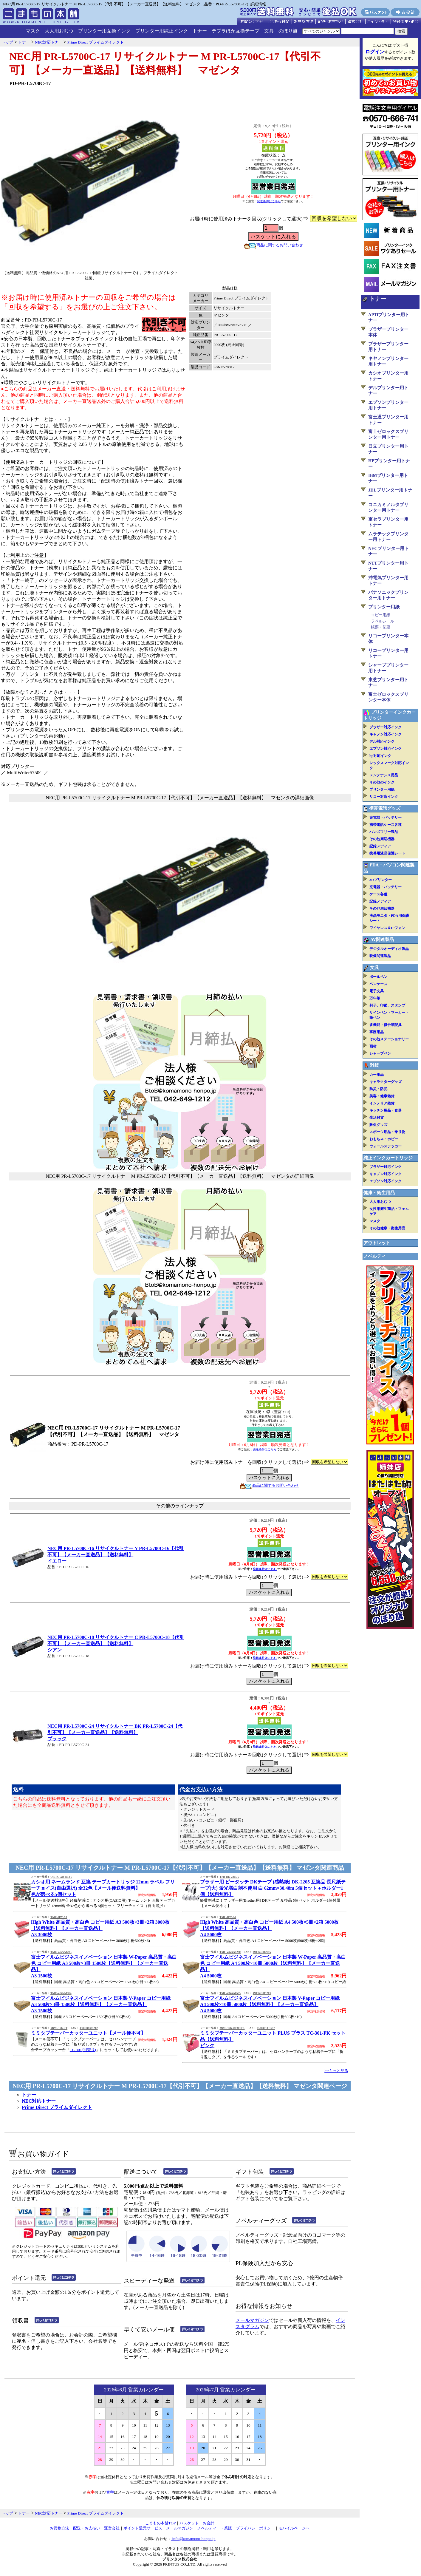 The height and width of the screenshot is (2576, 421). I want to click on 配送・お支払い, so click(86, 2528).